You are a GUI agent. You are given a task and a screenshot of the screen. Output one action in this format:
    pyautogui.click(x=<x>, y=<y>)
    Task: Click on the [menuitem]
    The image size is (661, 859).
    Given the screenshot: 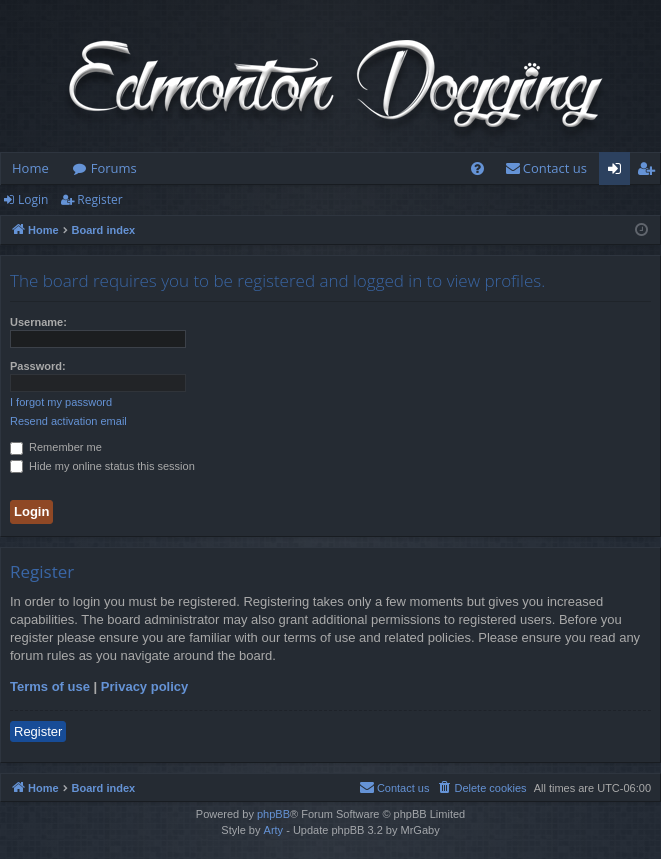 What is the action you would take?
    pyautogui.click(x=477, y=168)
    